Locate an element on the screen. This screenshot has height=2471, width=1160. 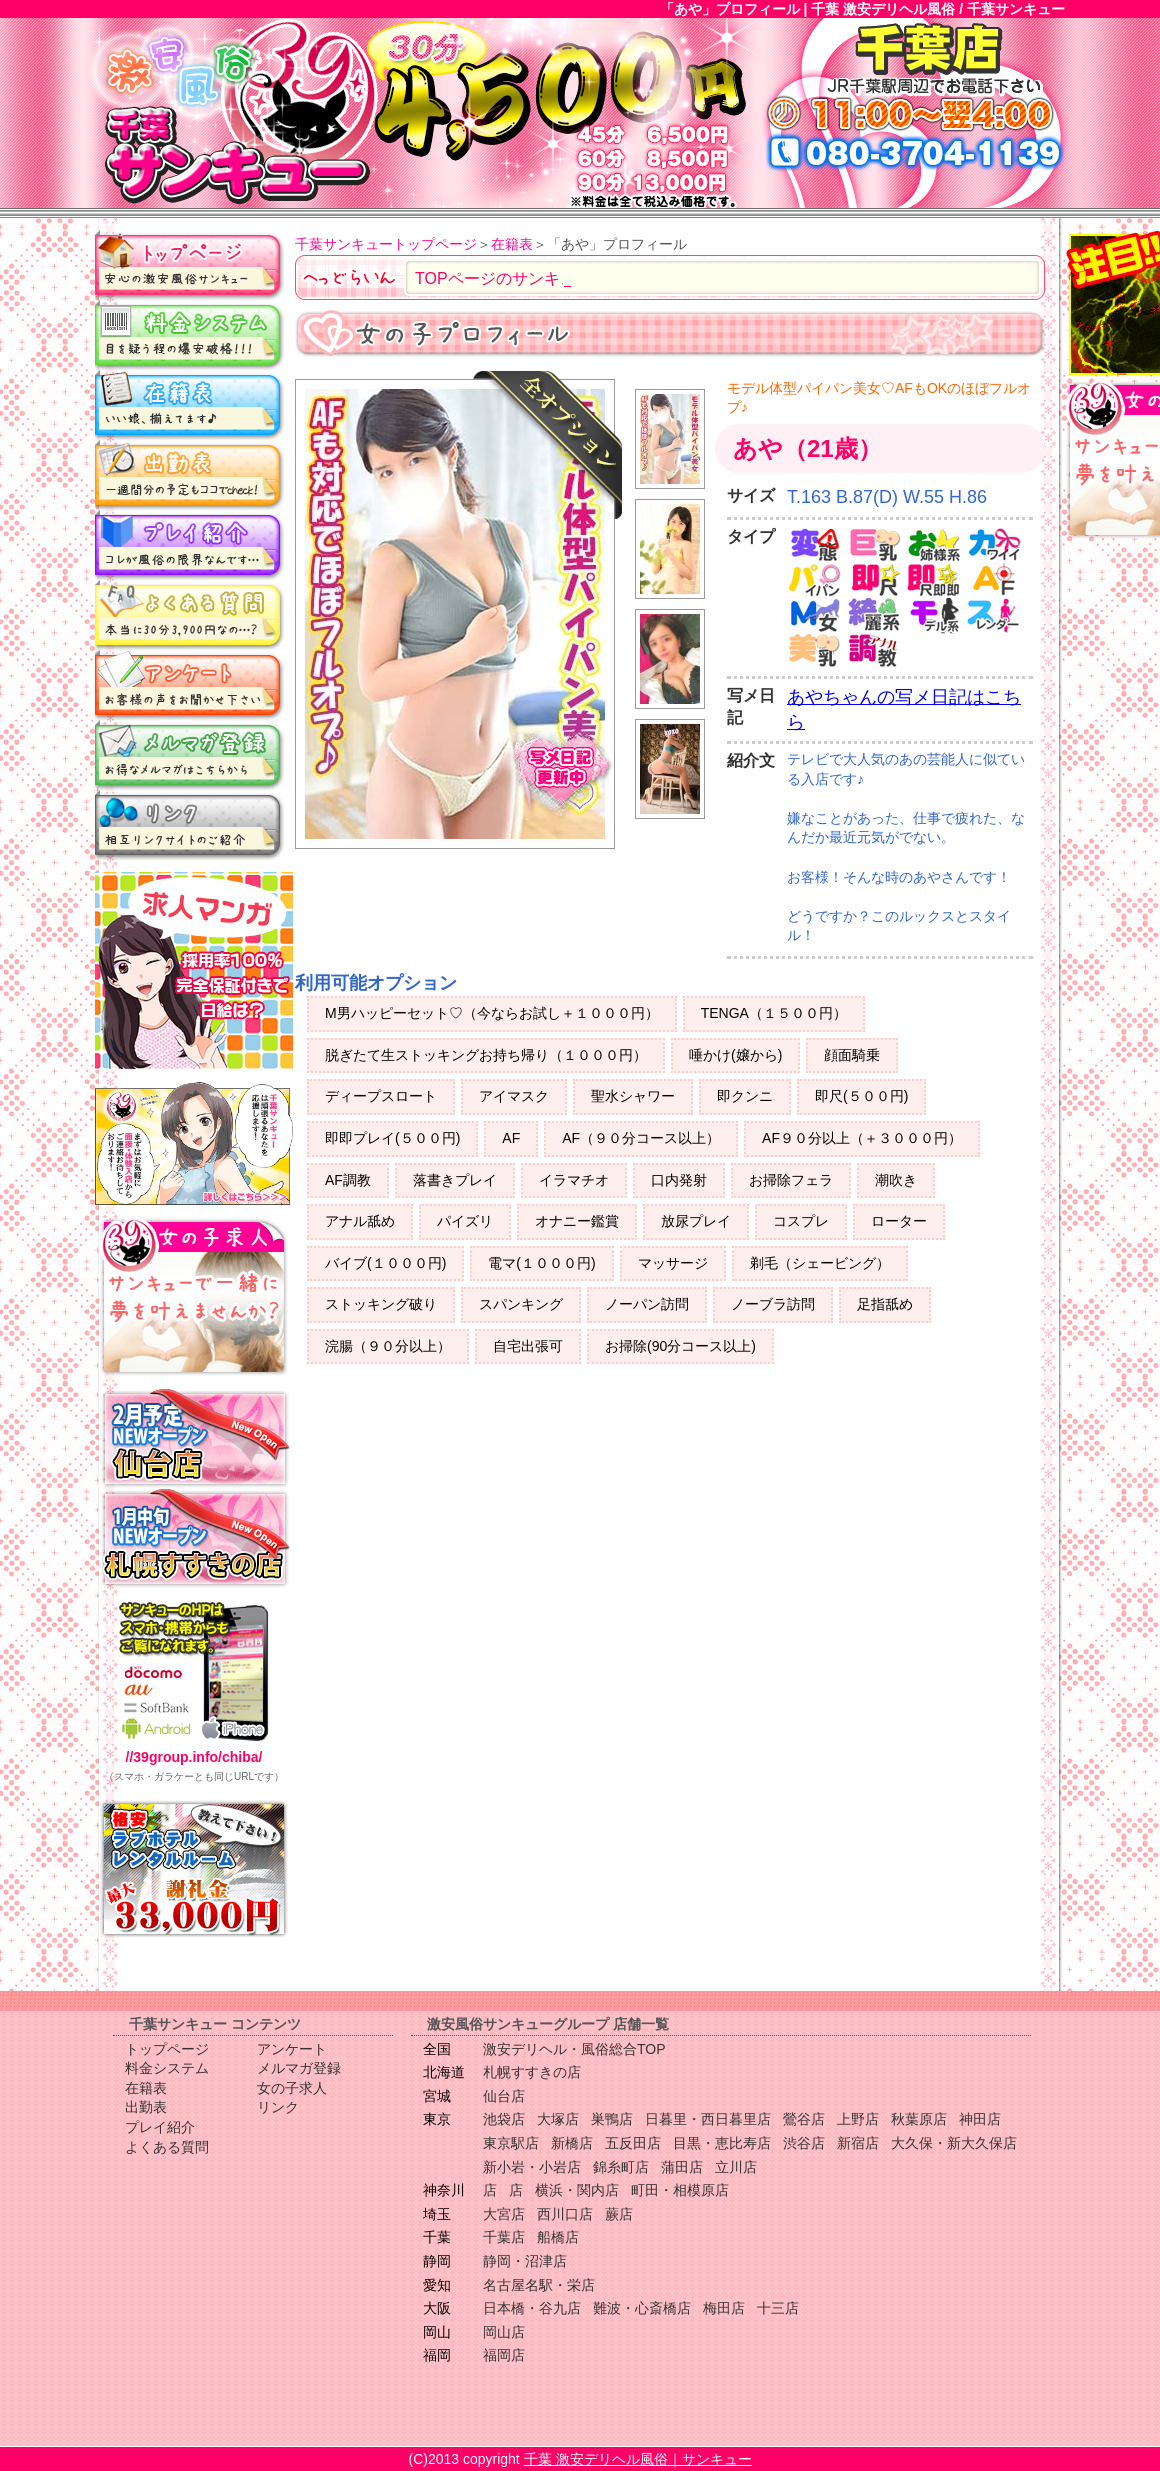
五反田店 is located at coordinates (633, 2143).